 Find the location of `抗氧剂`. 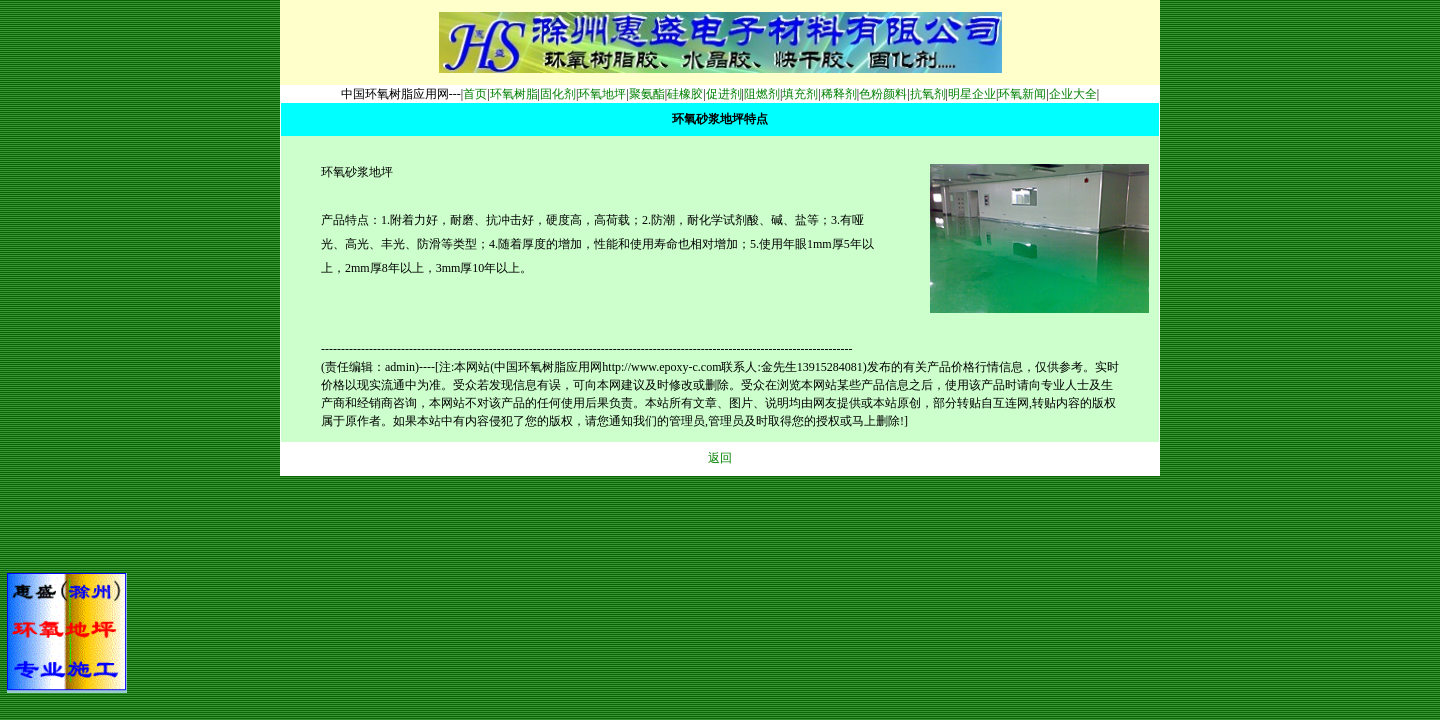

抗氧剂 is located at coordinates (928, 94).